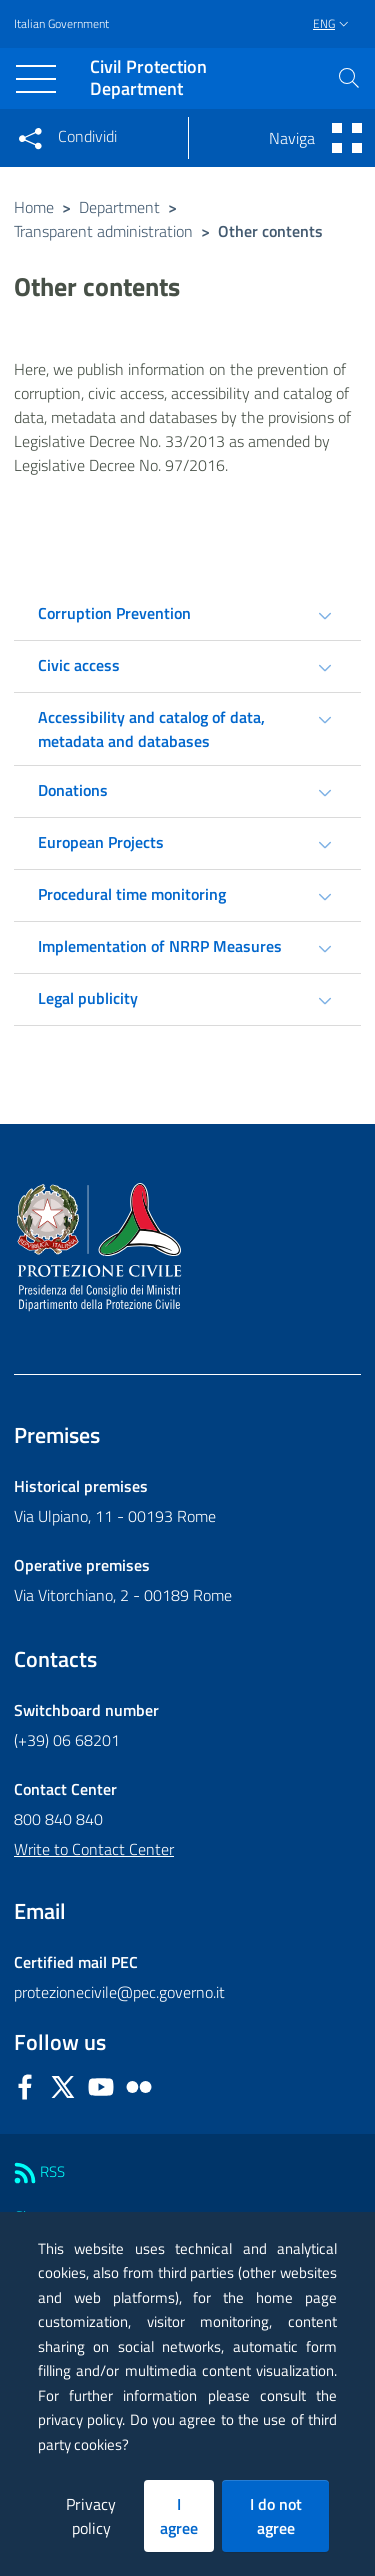 The height and width of the screenshot is (2576, 375). What do you see at coordinates (91, 2516) in the screenshot?
I see `Privacy policy` at bounding box center [91, 2516].